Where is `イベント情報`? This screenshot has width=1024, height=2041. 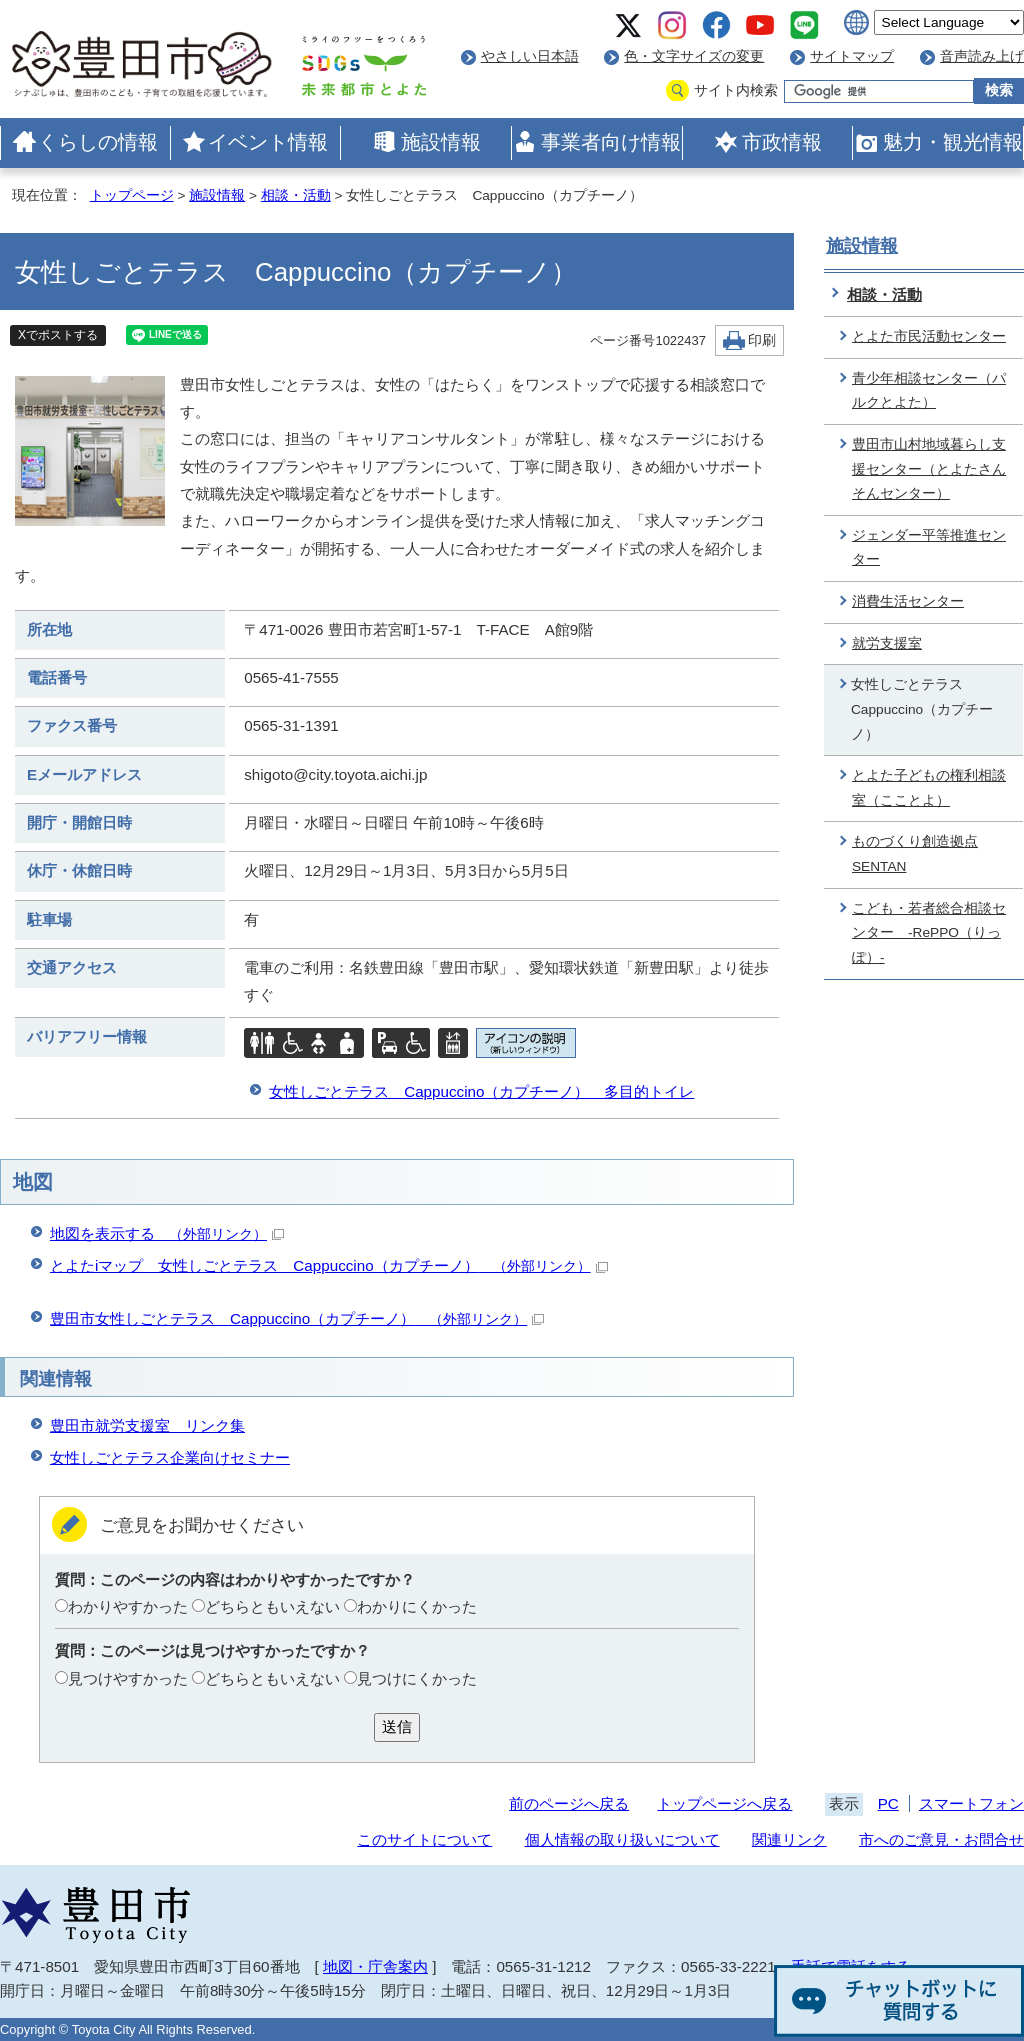 イベント情報 is located at coordinates (268, 142).